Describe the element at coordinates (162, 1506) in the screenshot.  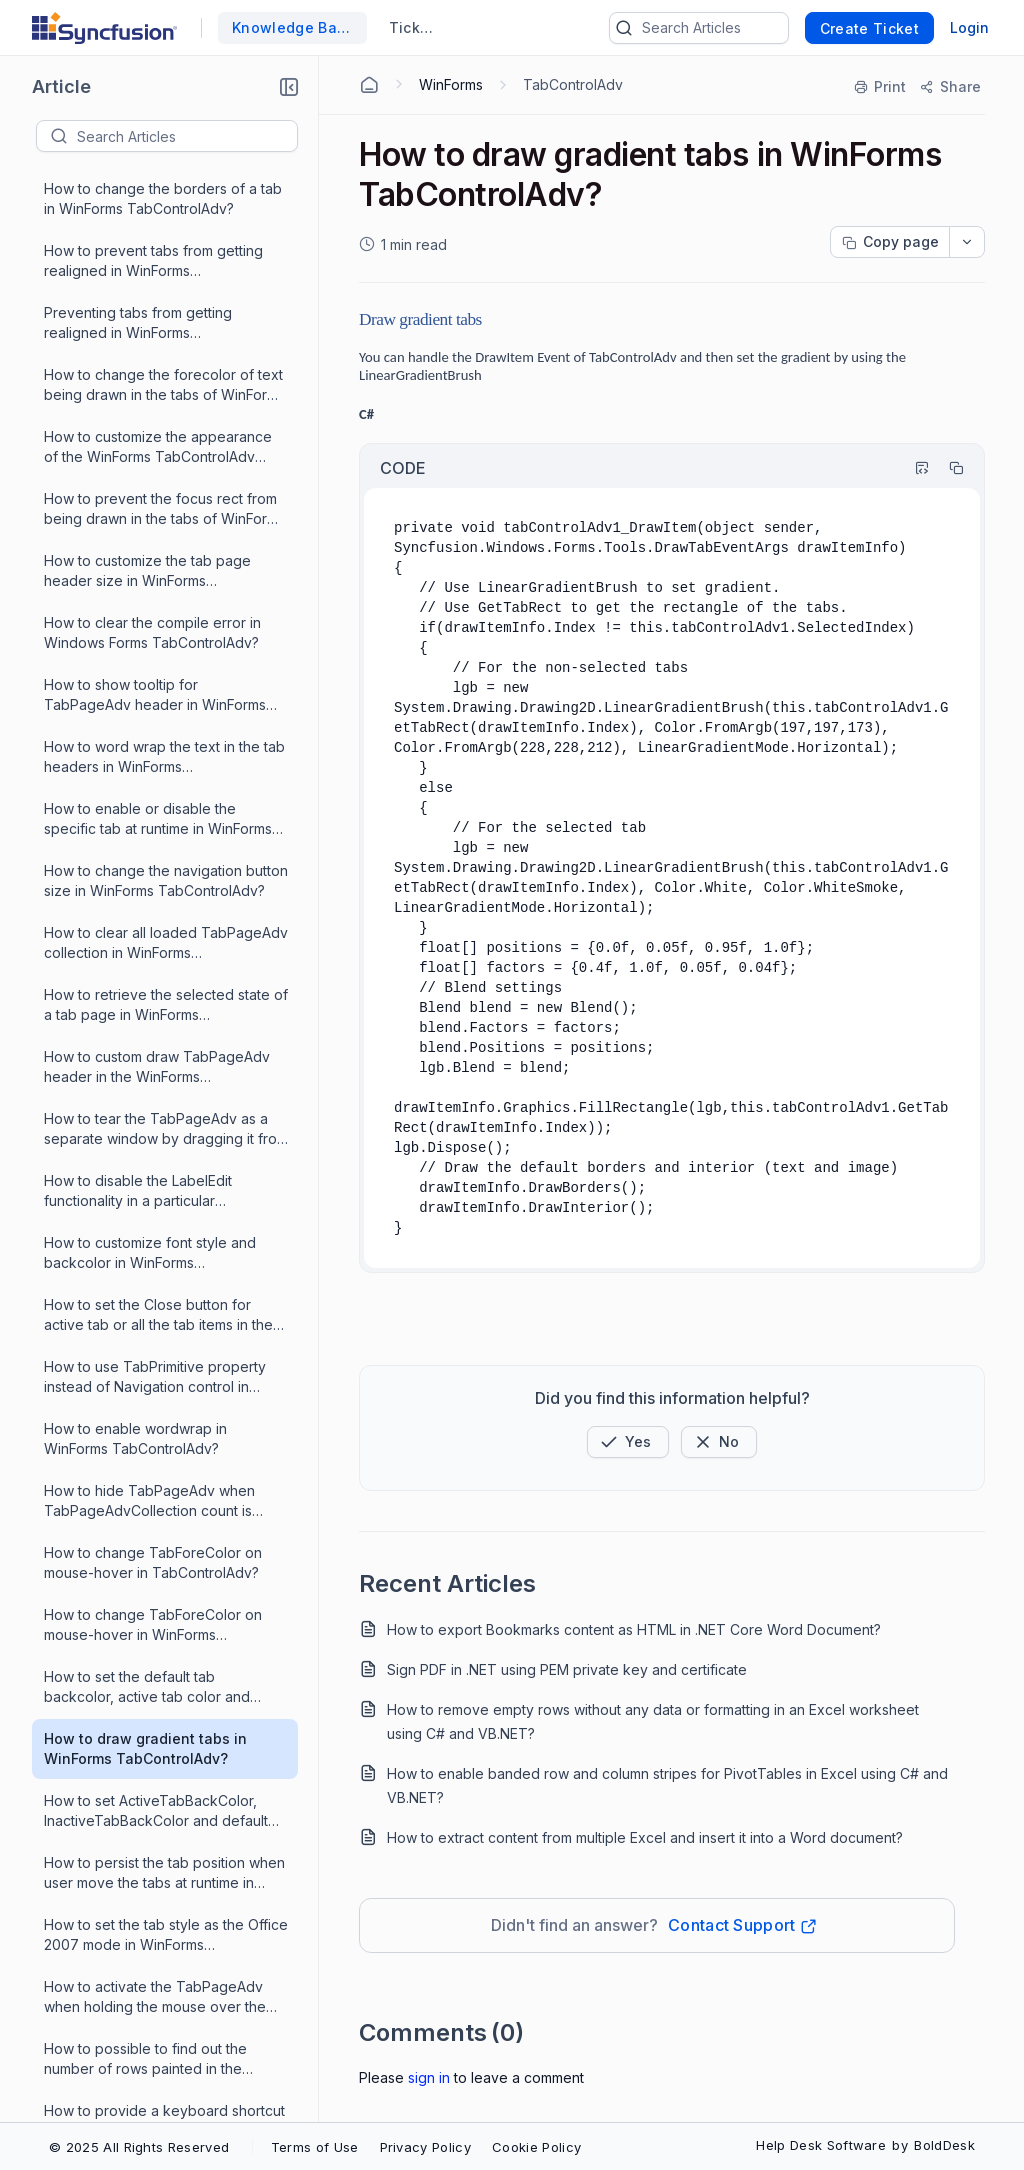
I see `What is the reason to use XP Tabs instead of the .NET TabControlAdv?` at that location.